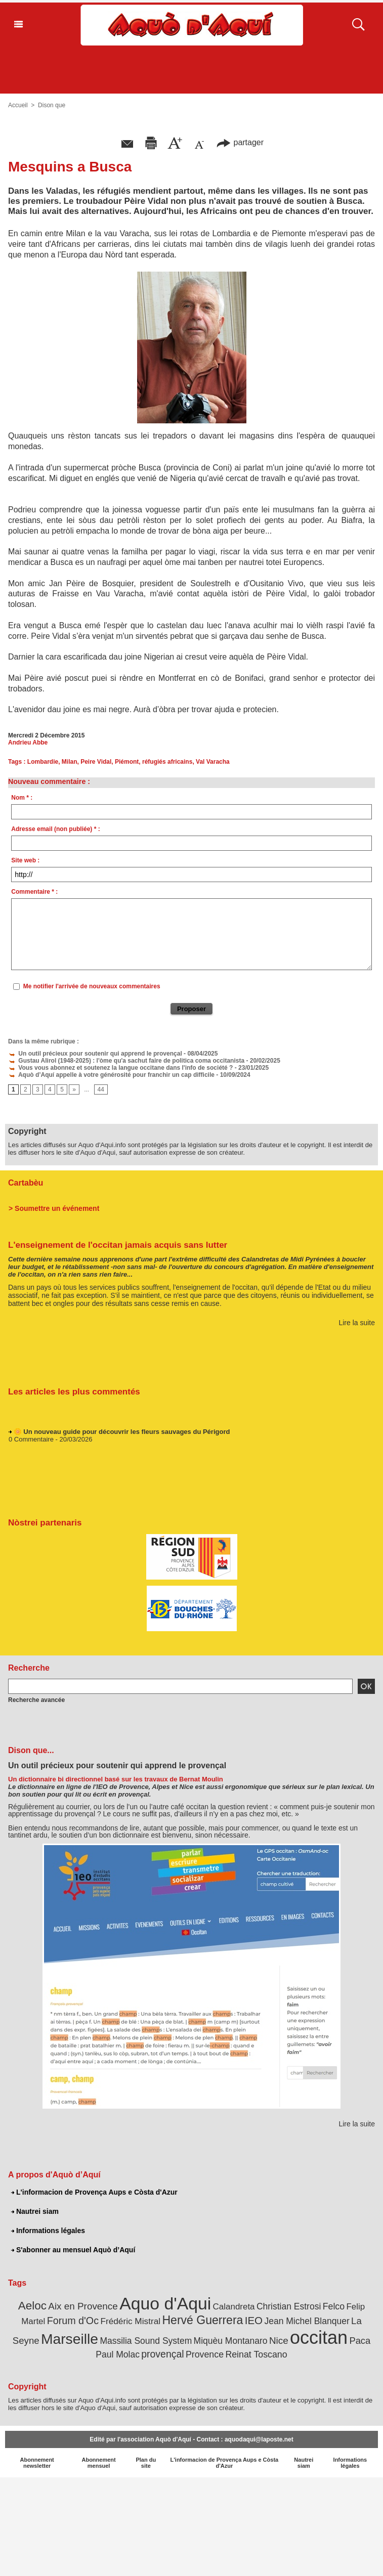 The width and height of the screenshot is (383, 2576). Describe the element at coordinates (98, 2463) in the screenshot. I see `Abonnement mensuel` at that location.